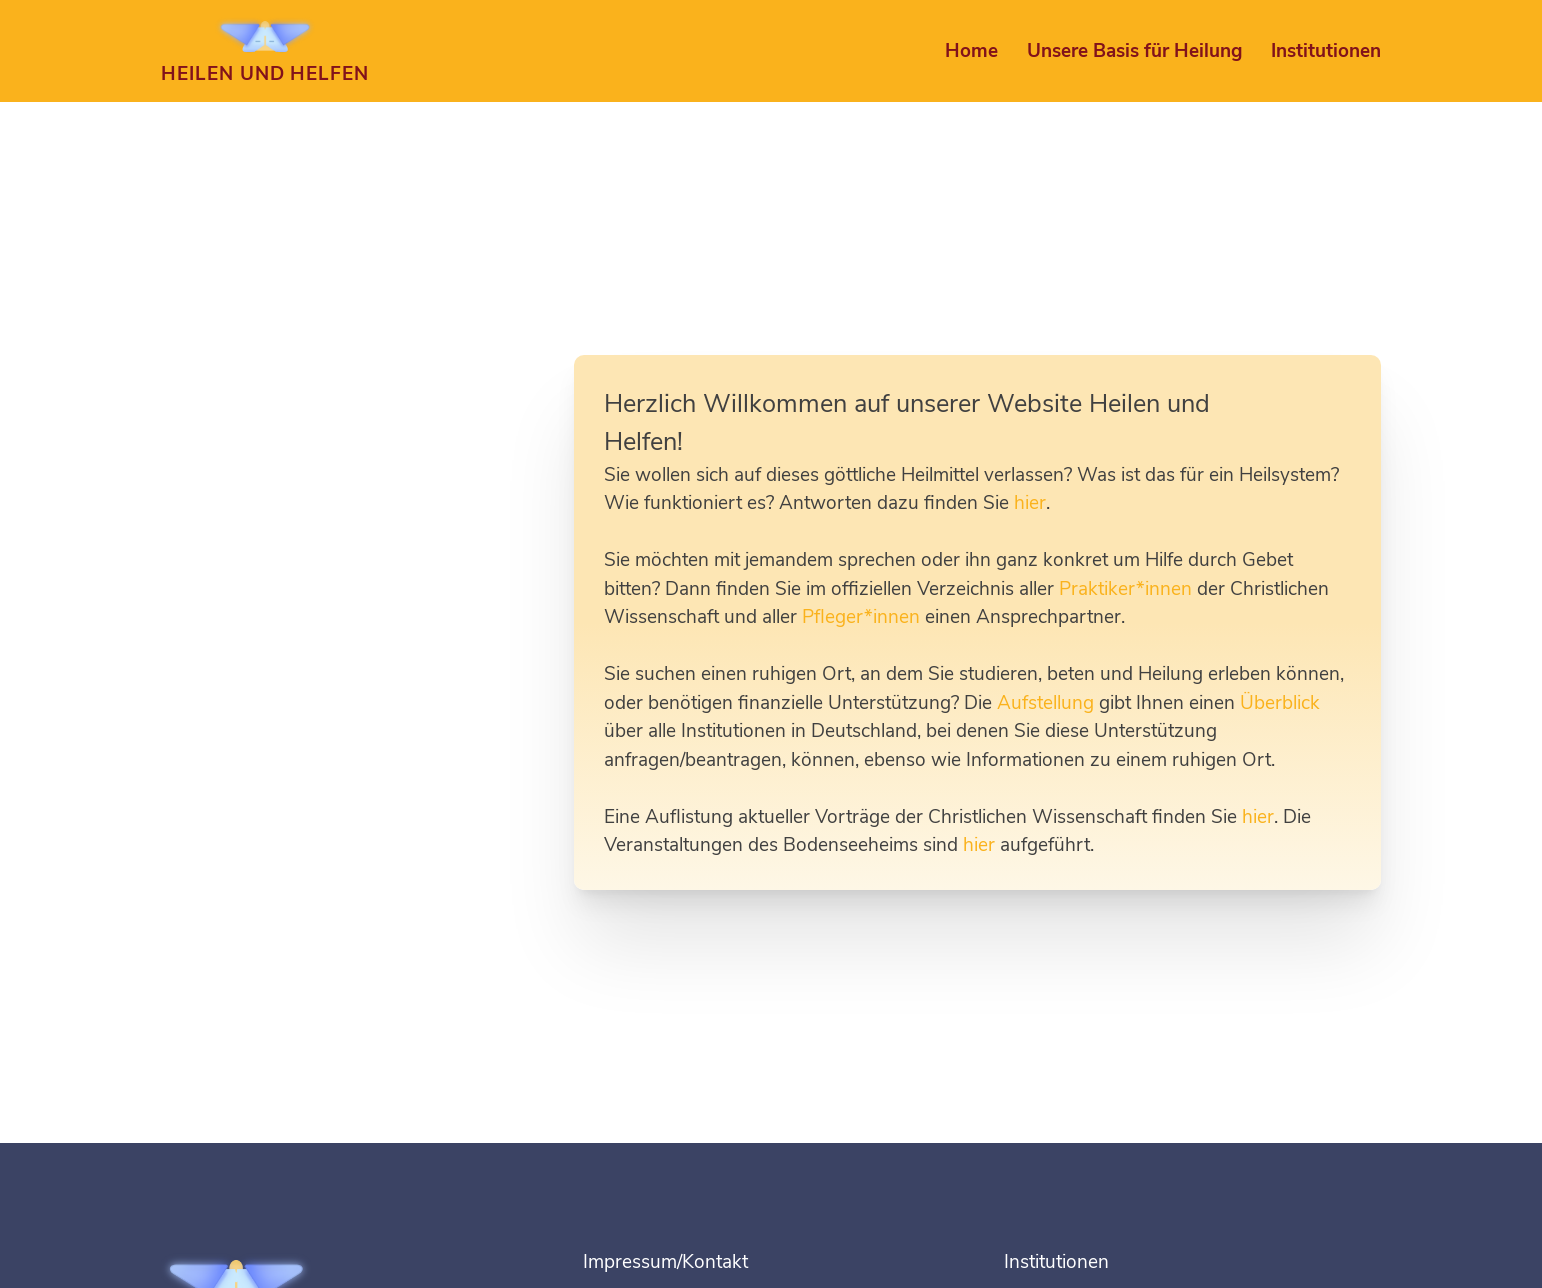  I want to click on Pfleger*innen, so click(861, 617).